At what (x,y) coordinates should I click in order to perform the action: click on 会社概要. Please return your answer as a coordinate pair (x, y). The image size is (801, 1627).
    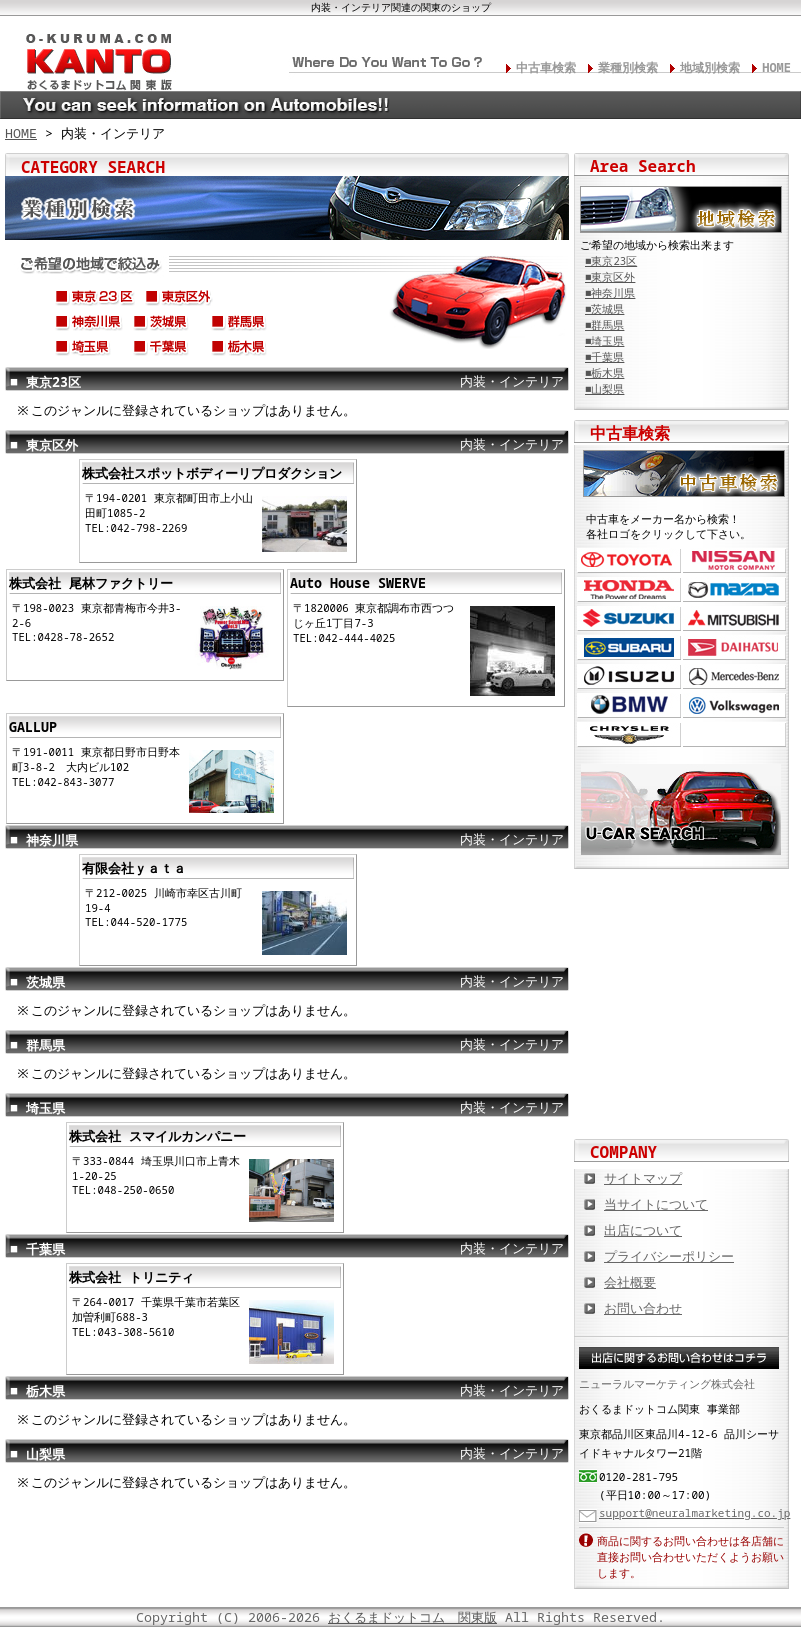
    Looking at the image, I should click on (630, 1282).